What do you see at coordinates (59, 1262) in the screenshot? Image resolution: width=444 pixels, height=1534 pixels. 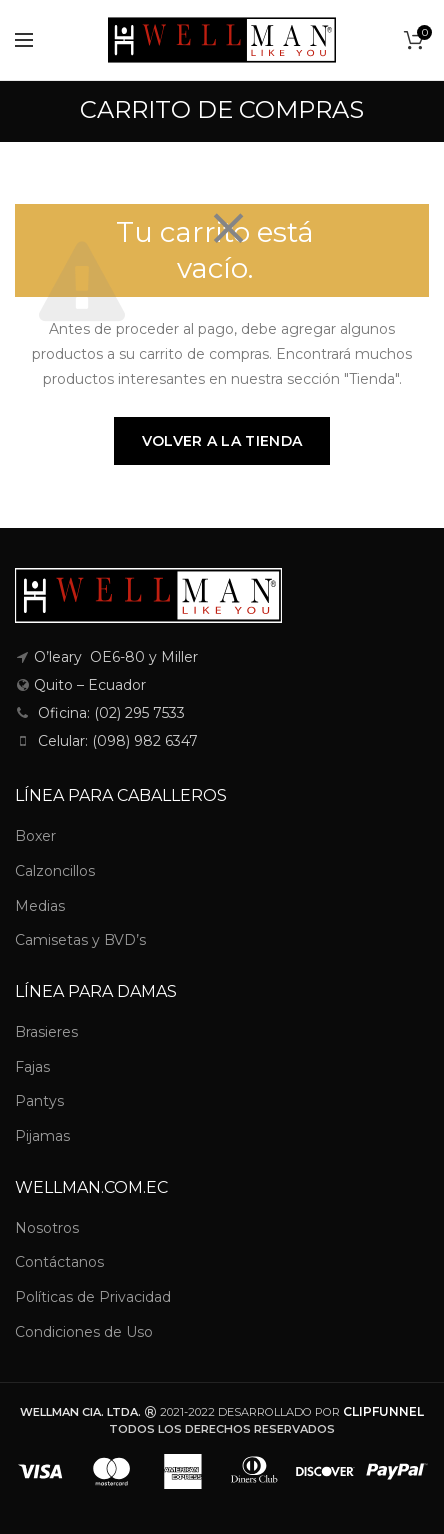 I see `Contáctanos` at bounding box center [59, 1262].